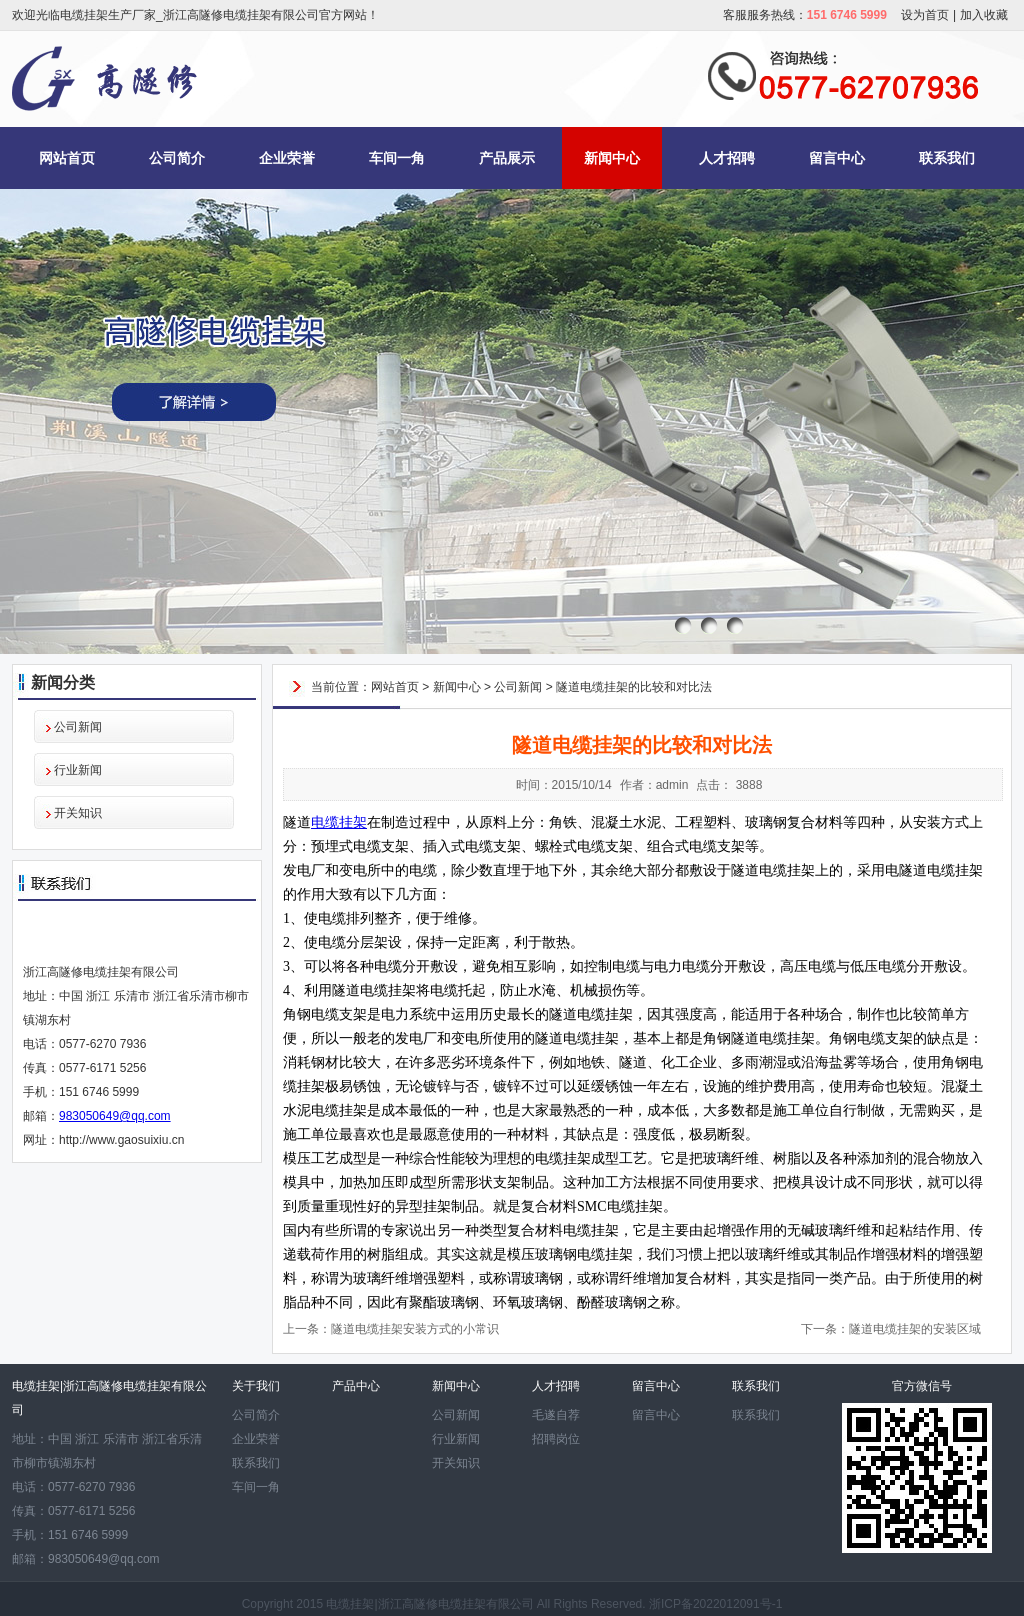  What do you see at coordinates (287, 158) in the screenshot?
I see `企业荣誉` at bounding box center [287, 158].